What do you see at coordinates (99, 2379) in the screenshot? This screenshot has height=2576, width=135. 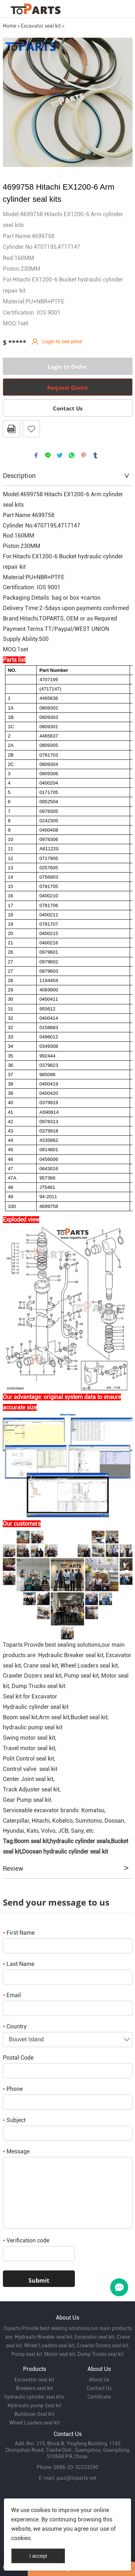 I see `About Us` at bounding box center [99, 2379].